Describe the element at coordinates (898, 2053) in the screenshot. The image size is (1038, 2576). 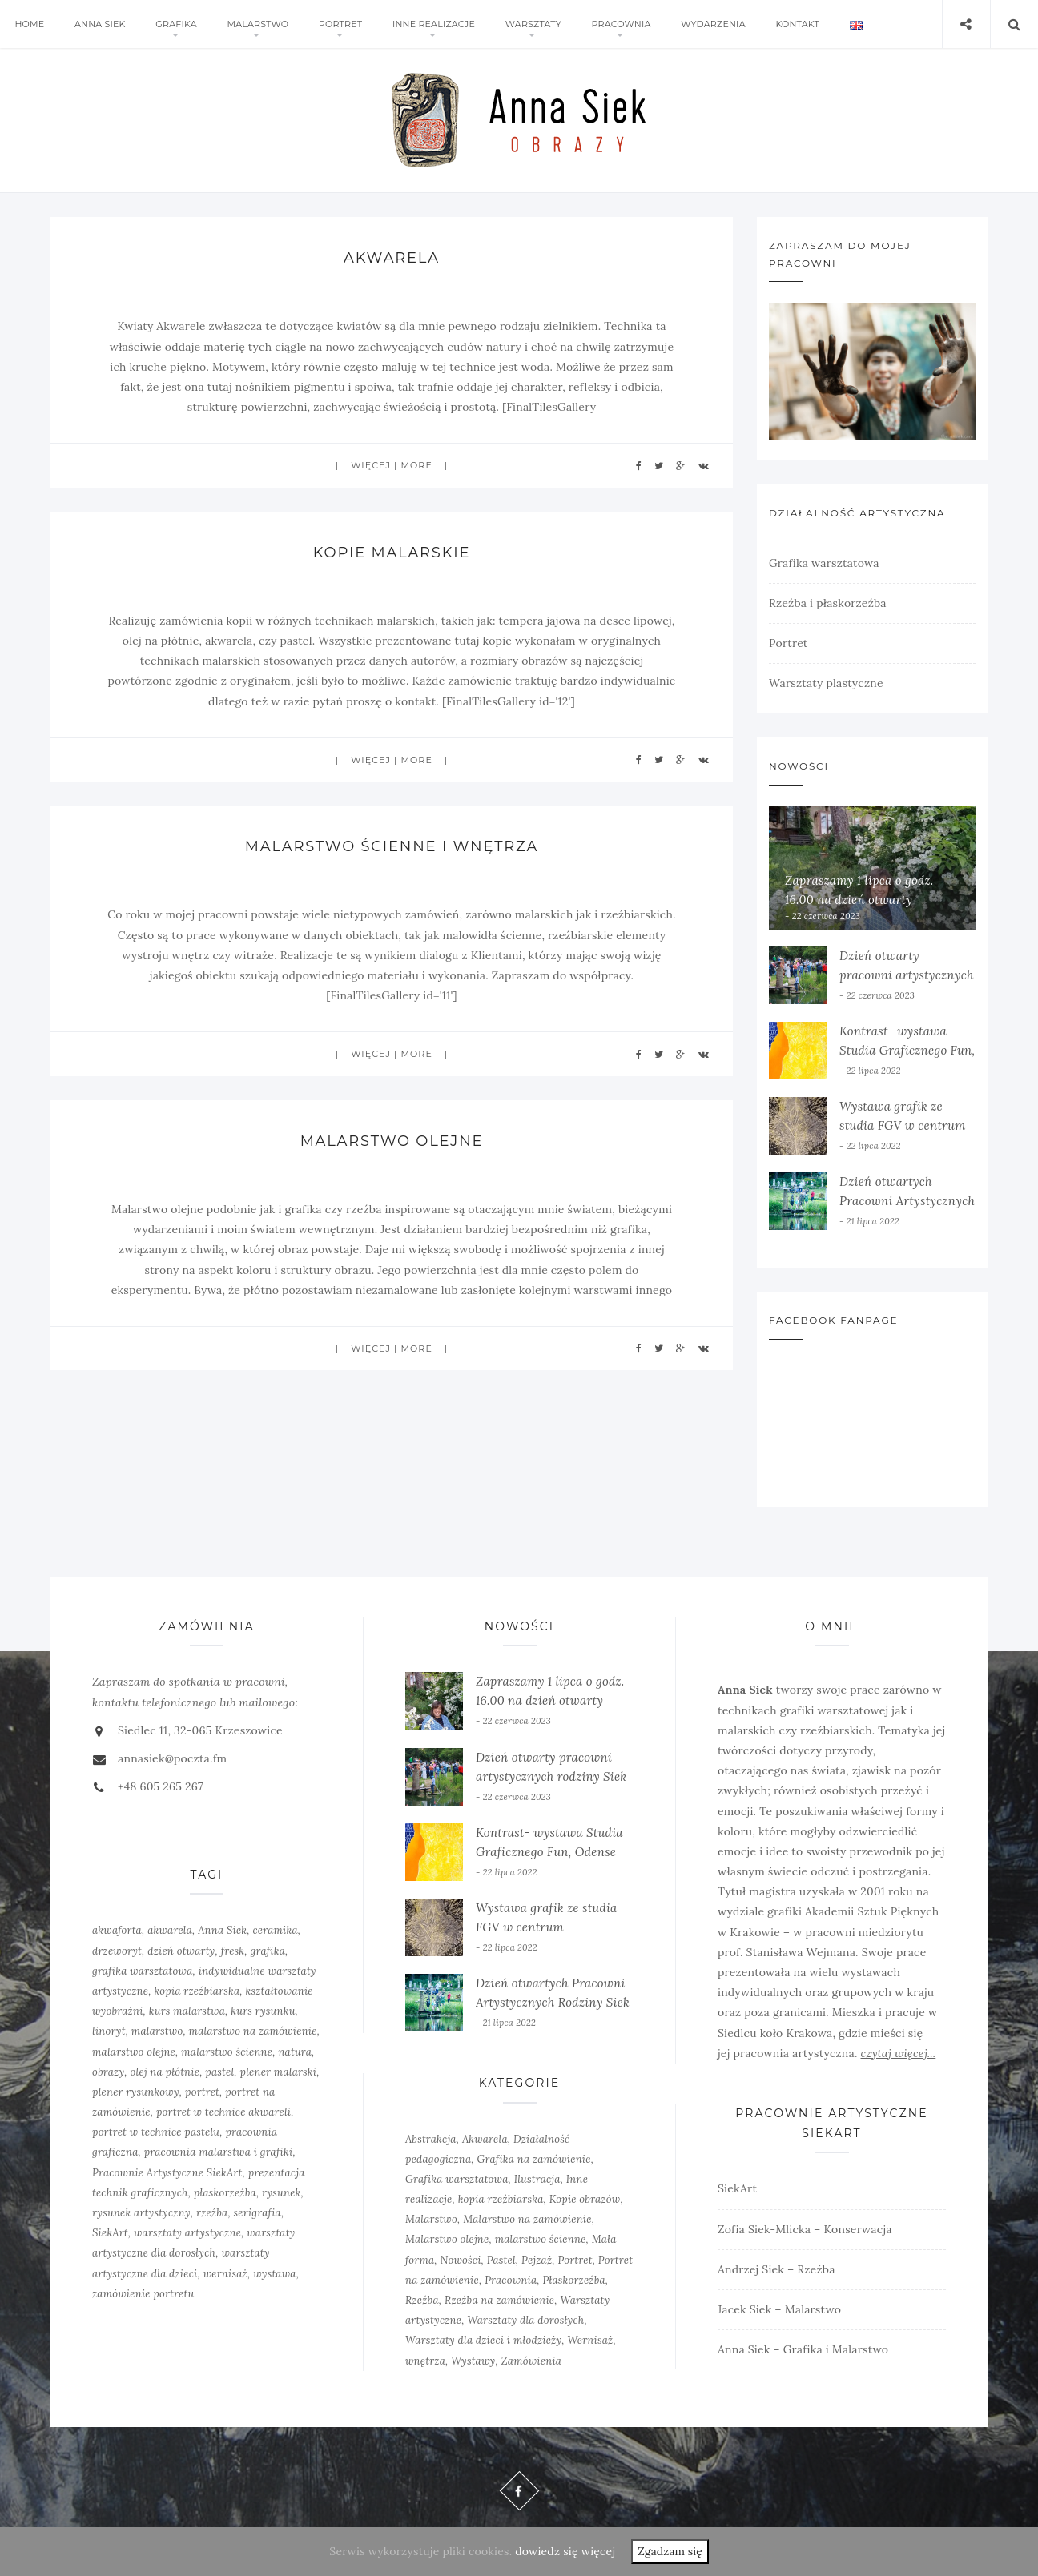
I see `czytaj więcej...` at that location.